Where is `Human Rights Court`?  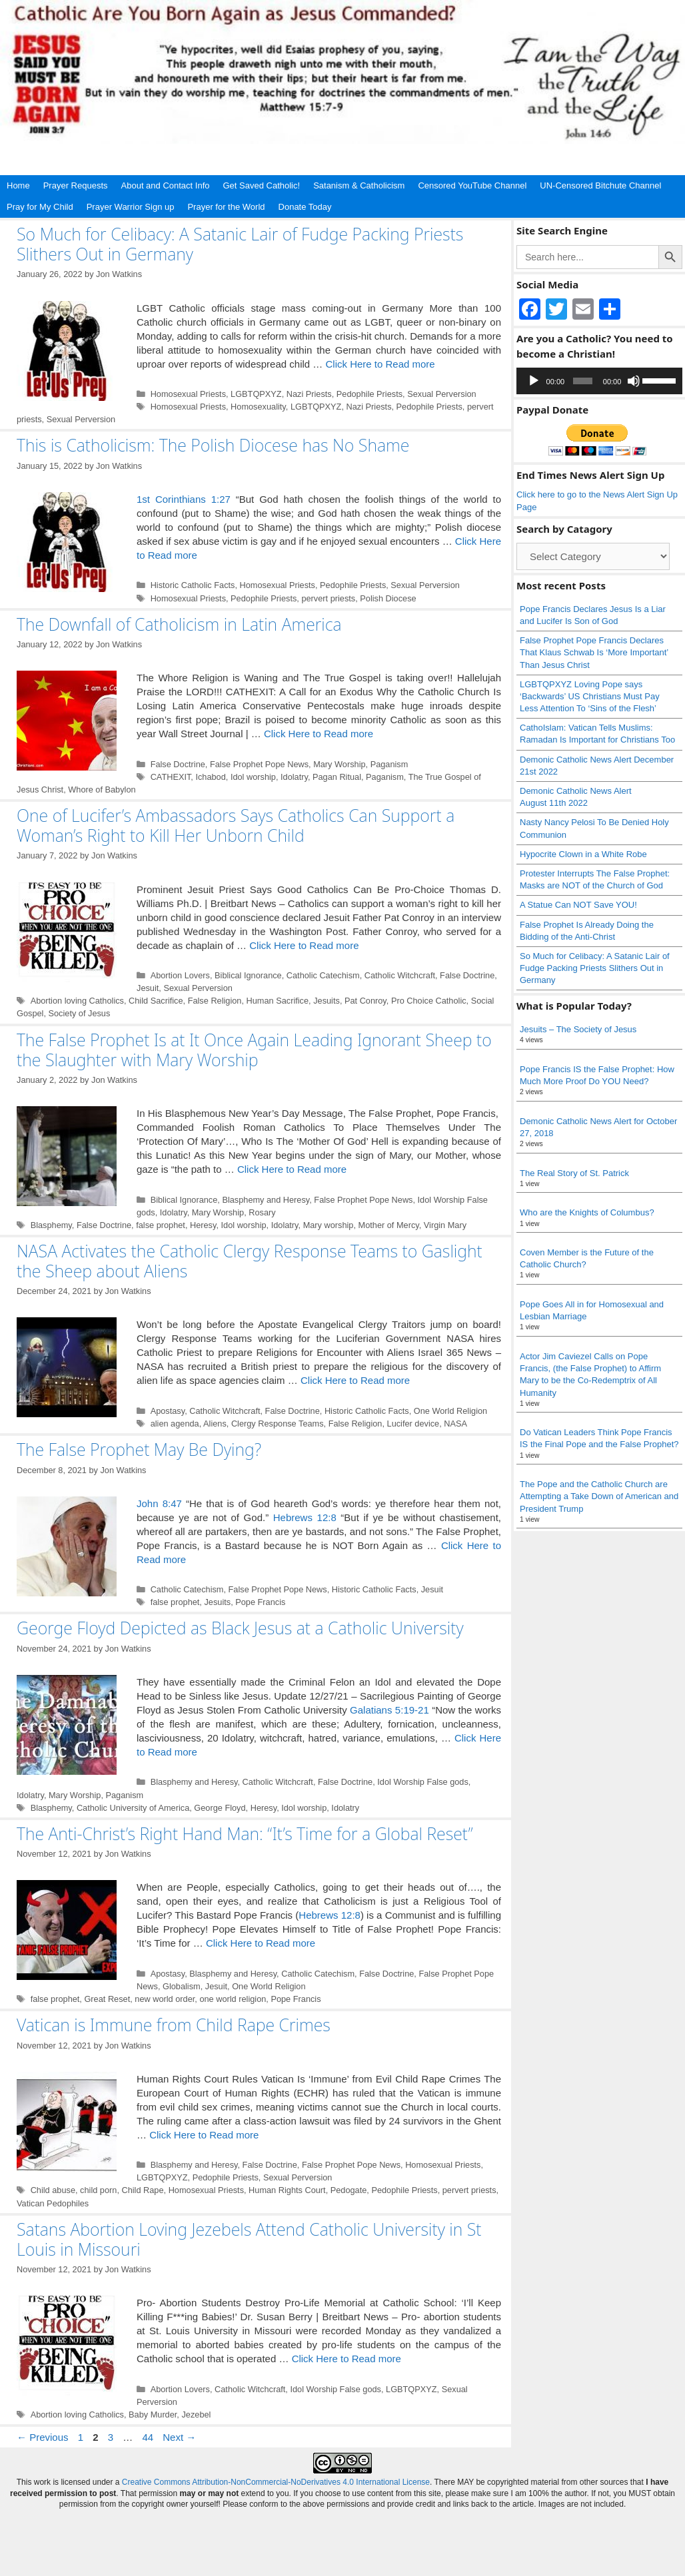
Human Rights Court is located at coordinates (287, 2190).